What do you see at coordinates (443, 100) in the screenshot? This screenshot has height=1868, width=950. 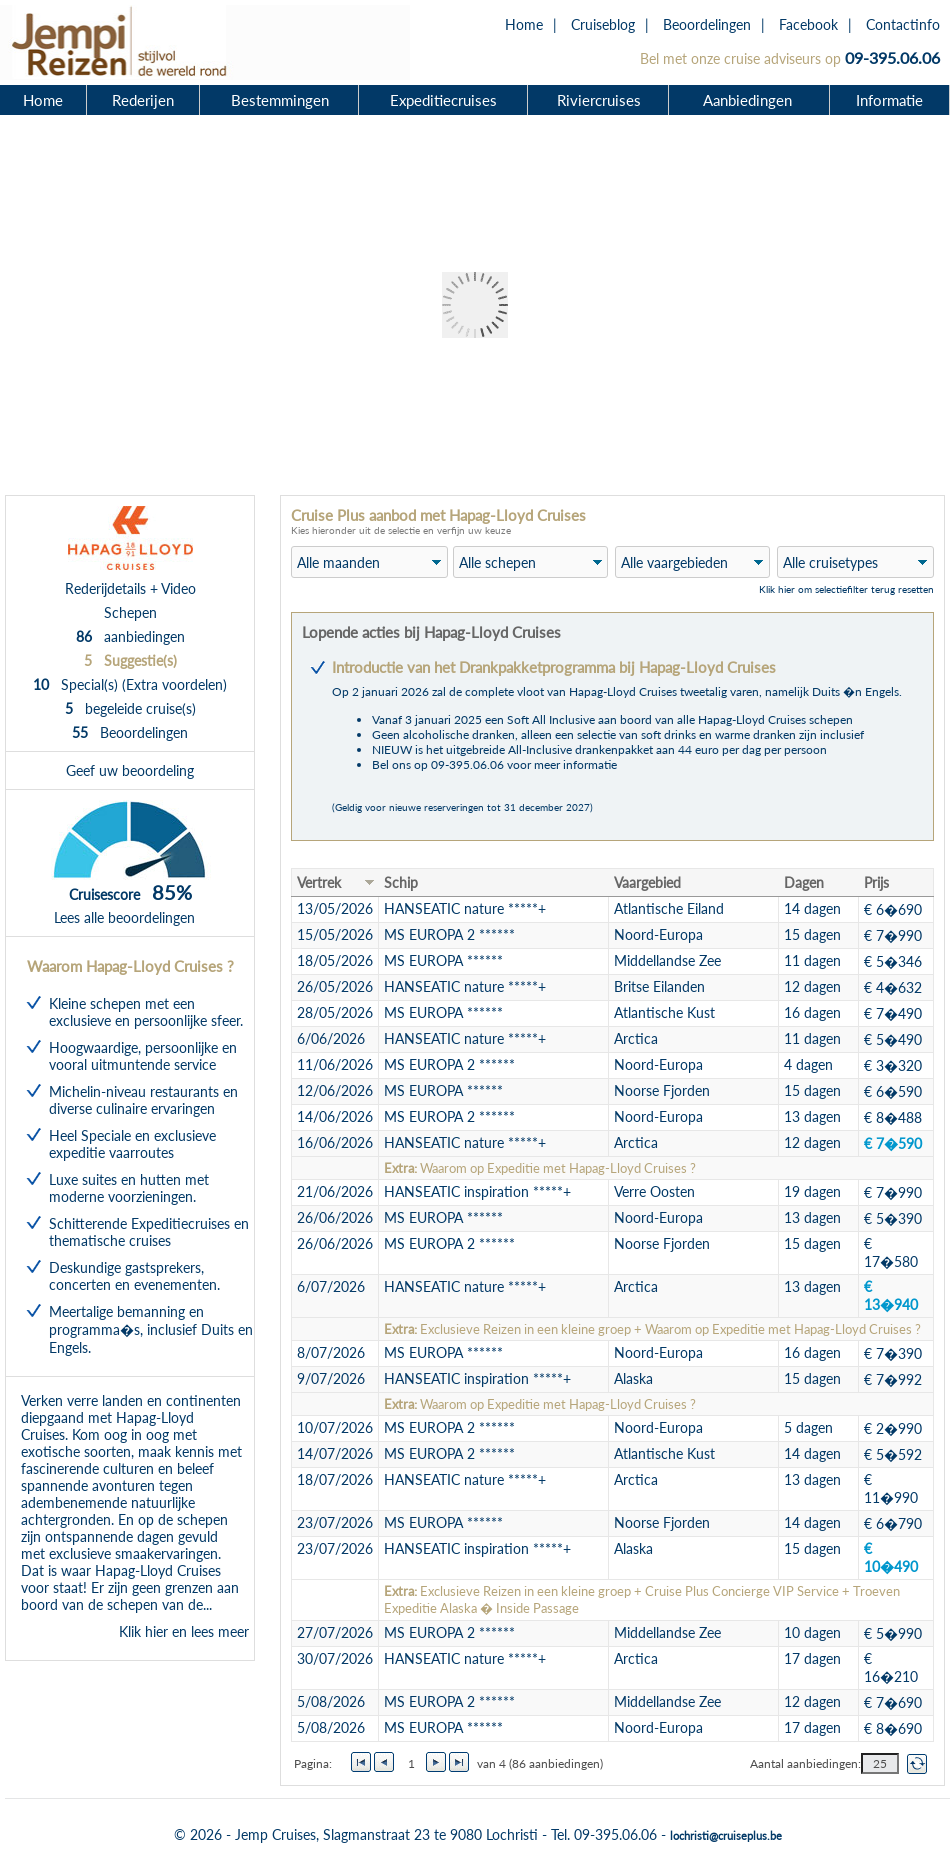 I see `Expeditiecruises` at bounding box center [443, 100].